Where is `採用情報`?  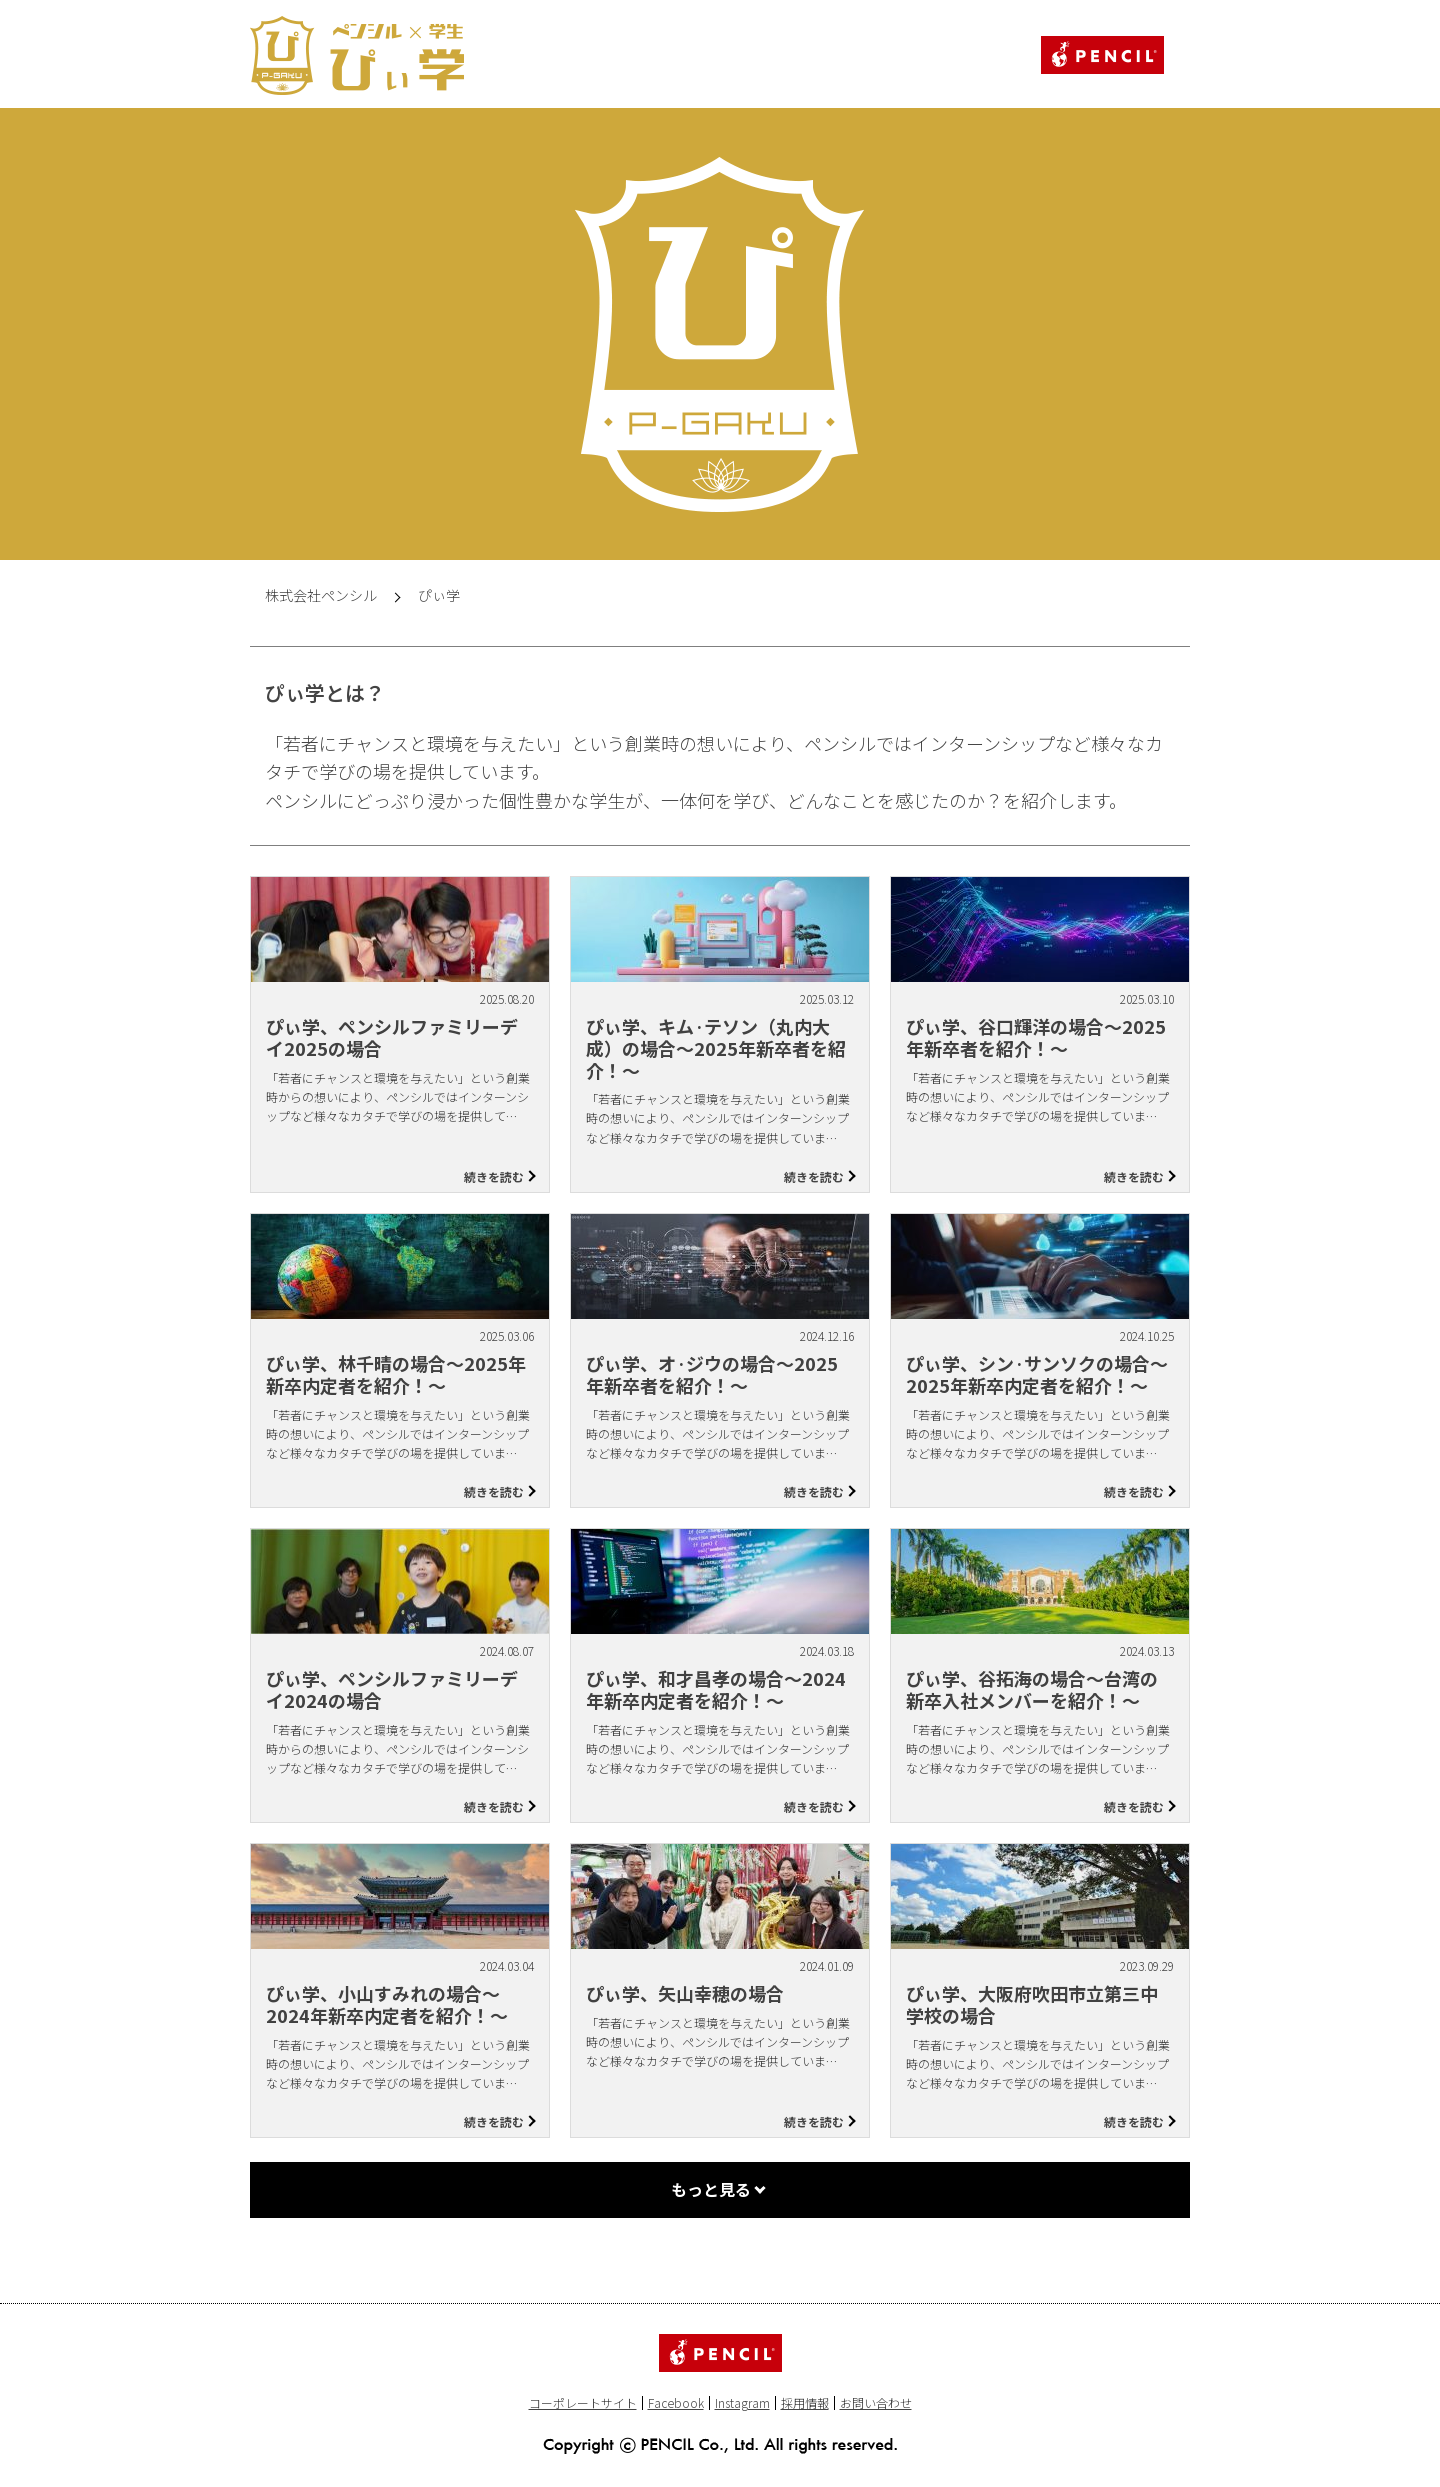
採用情報 is located at coordinates (805, 2402).